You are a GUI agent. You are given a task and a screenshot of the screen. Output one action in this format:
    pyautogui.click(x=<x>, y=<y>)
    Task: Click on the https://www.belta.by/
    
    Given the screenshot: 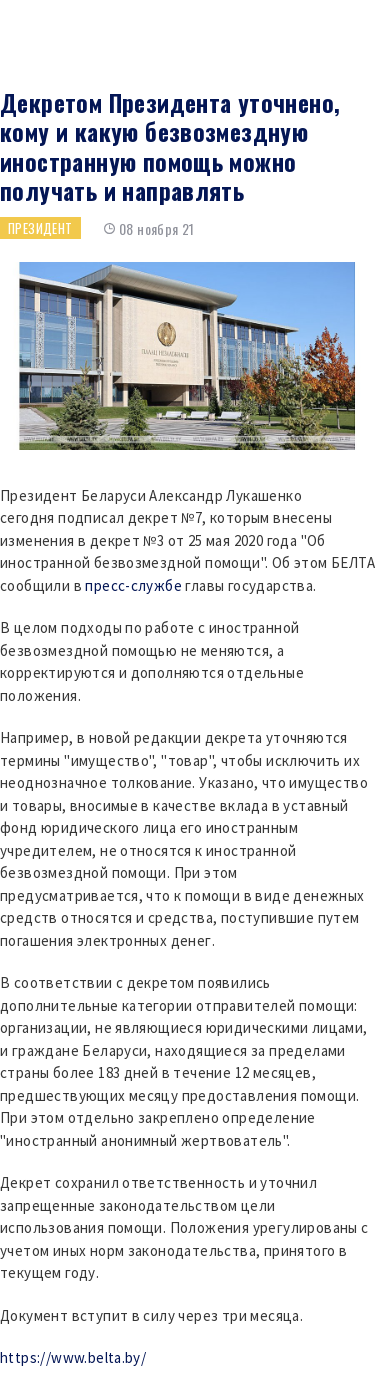 What is the action you would take?
    pyautogui.click(x=73, y=1357)
    